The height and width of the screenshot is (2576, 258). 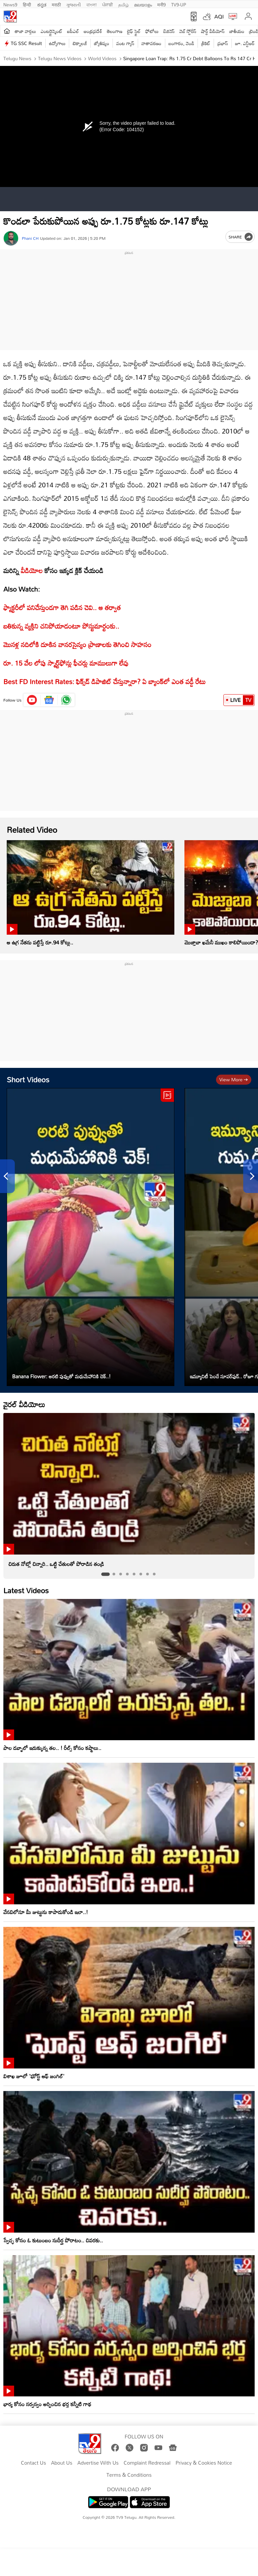 I want to click on ગુજરાતી, so click(x=73, y=4).